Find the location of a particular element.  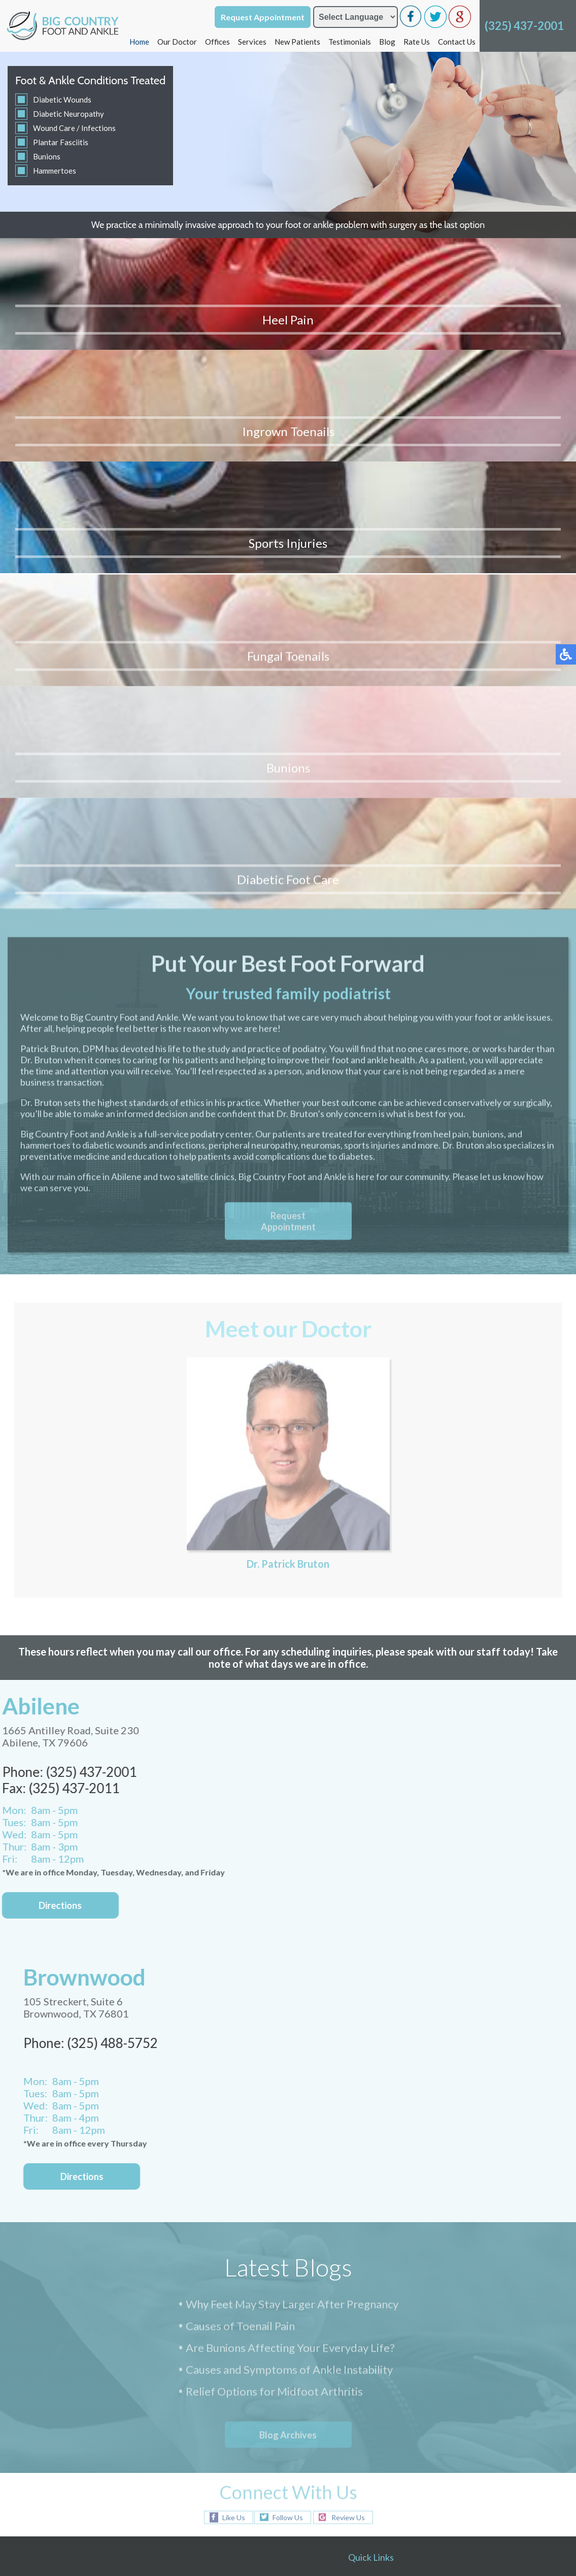

Blog is located at coordinates (387, 41).